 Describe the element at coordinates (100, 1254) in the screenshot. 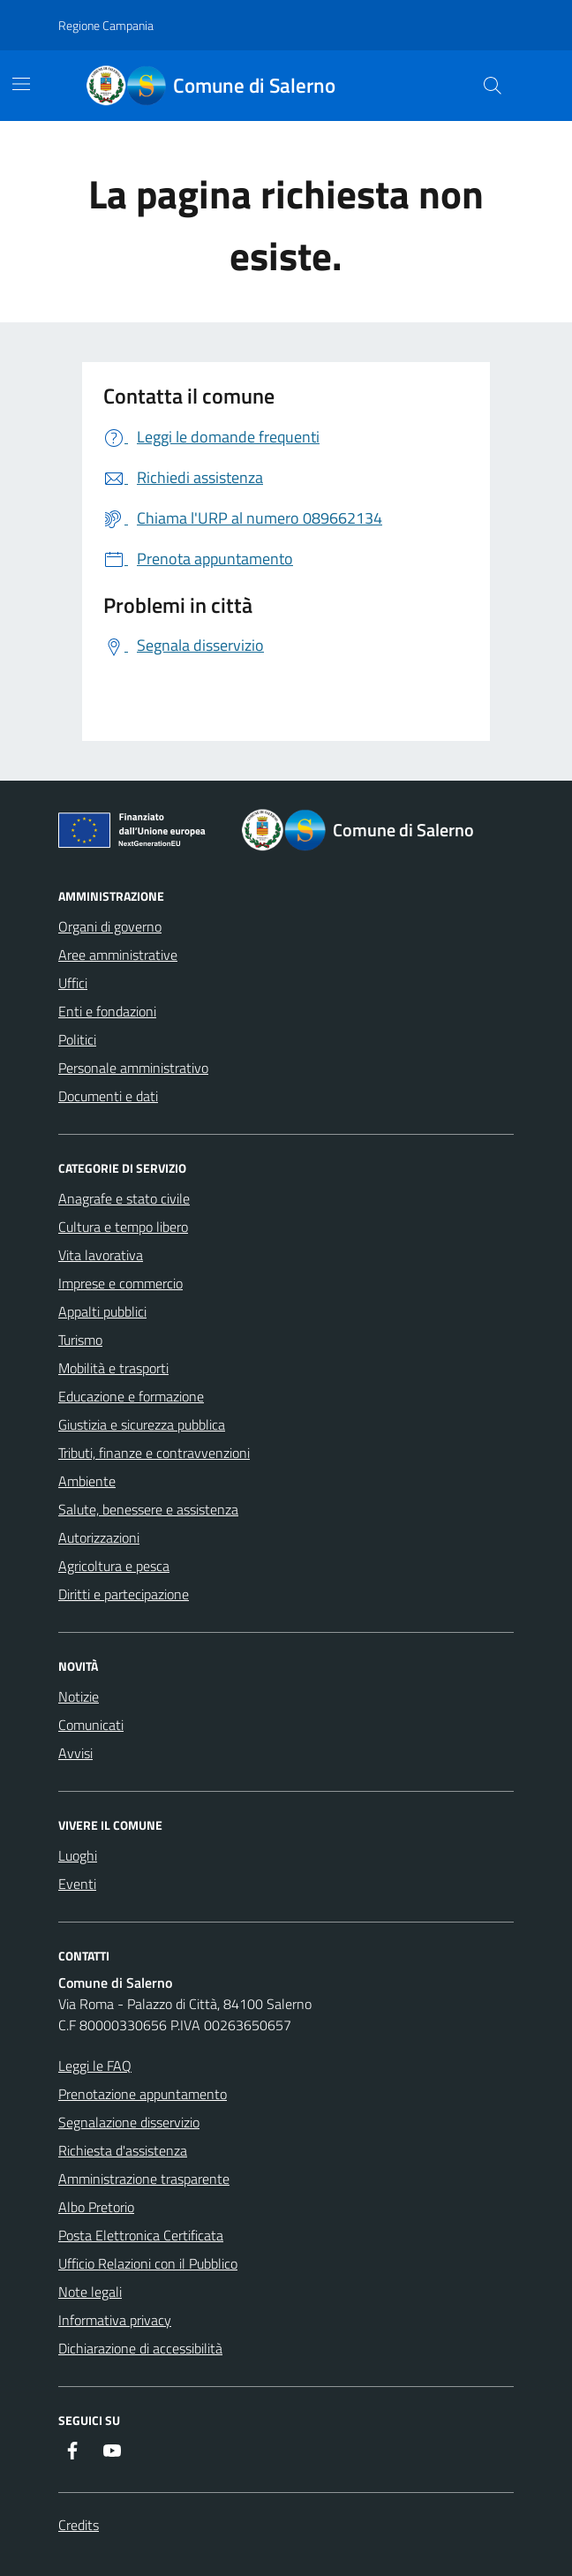

I see `Vita lavorativa` at that location.